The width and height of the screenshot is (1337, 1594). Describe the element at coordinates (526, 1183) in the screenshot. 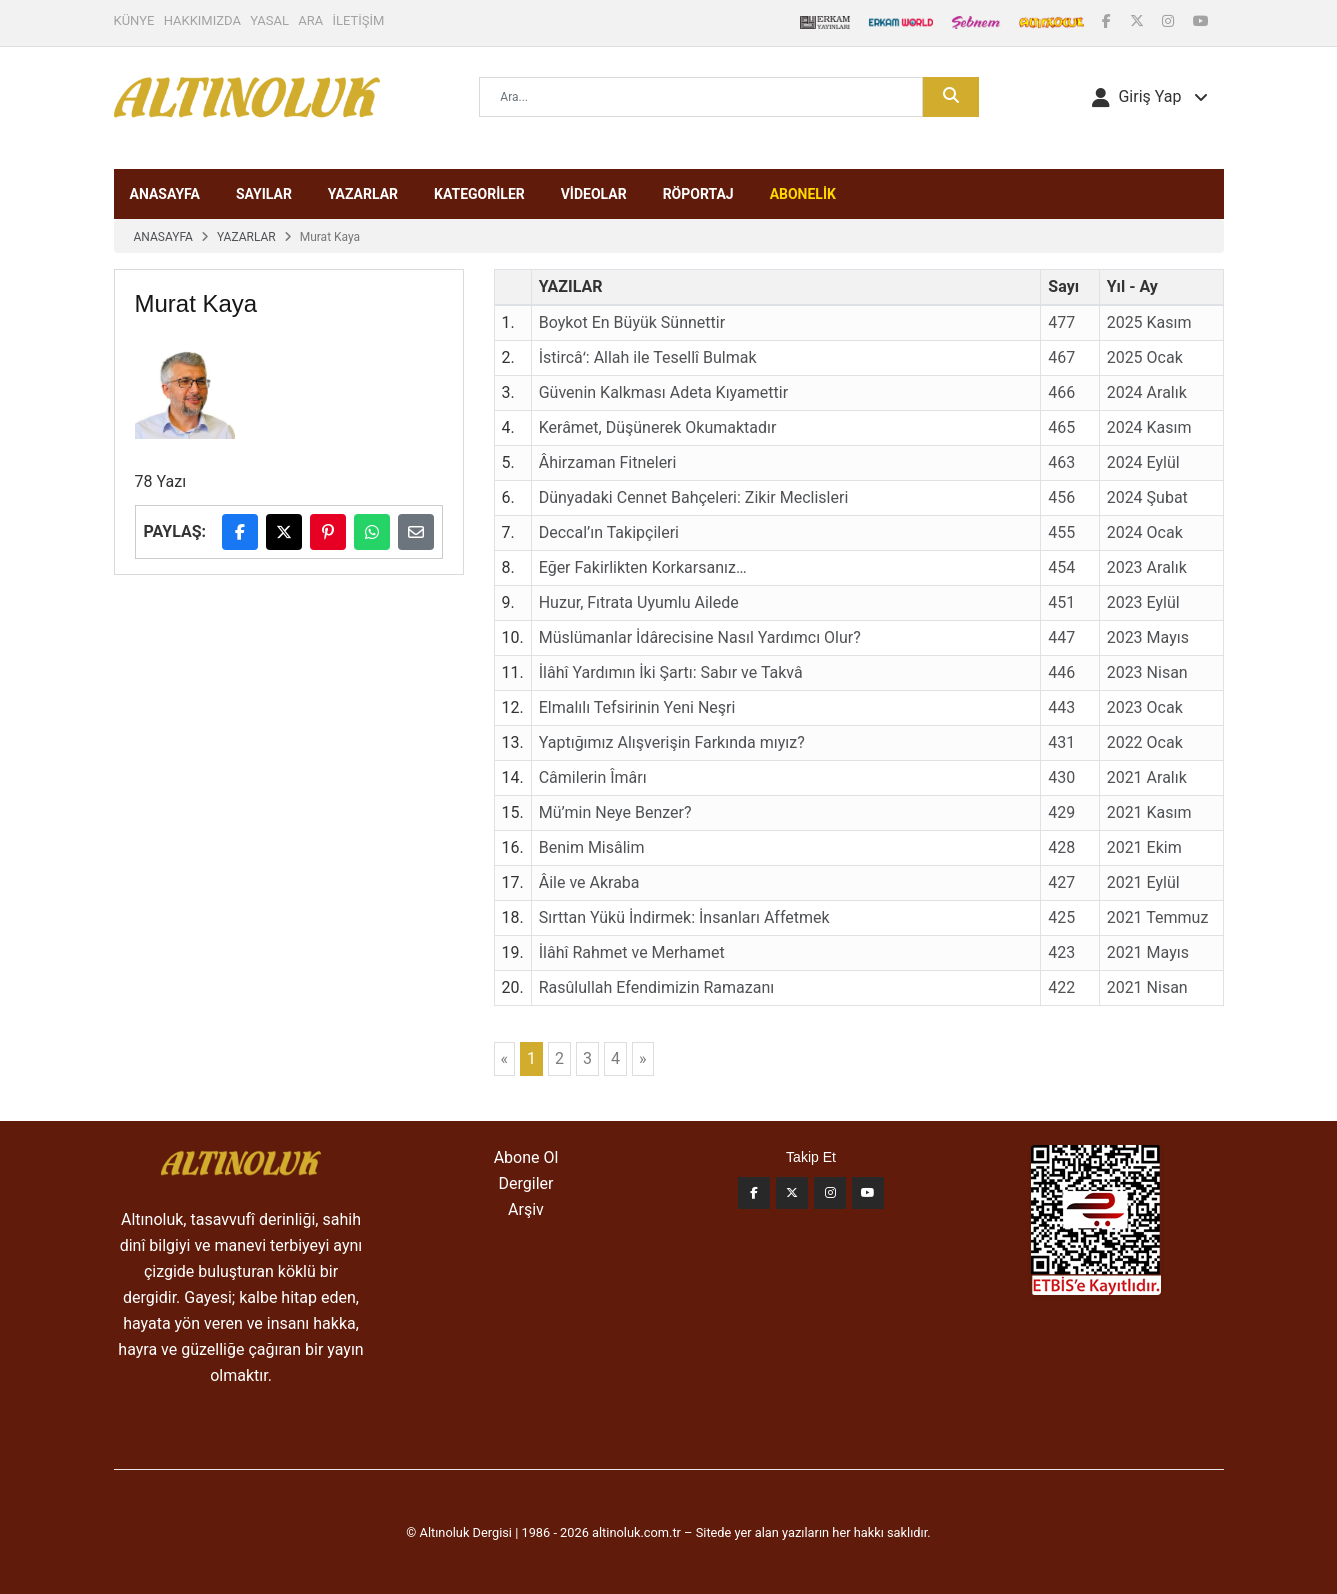

I see `Dergiler` at that location.